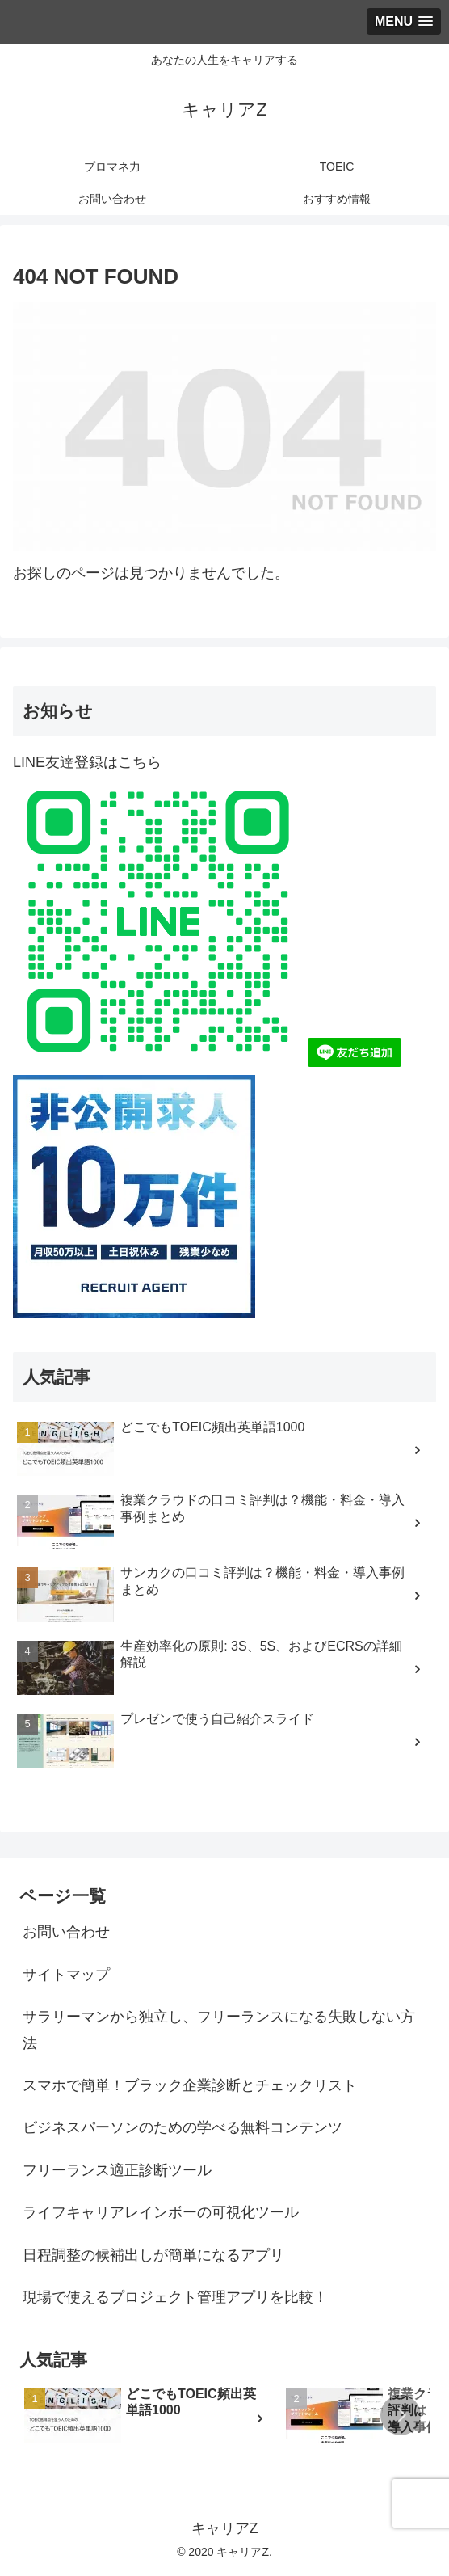  What do you see at coordinates (190, 2085) in the screenshot?
I see `スマホで簡単！ブラック企業診断とチェックリスト` at bounding box center [190, 2085].